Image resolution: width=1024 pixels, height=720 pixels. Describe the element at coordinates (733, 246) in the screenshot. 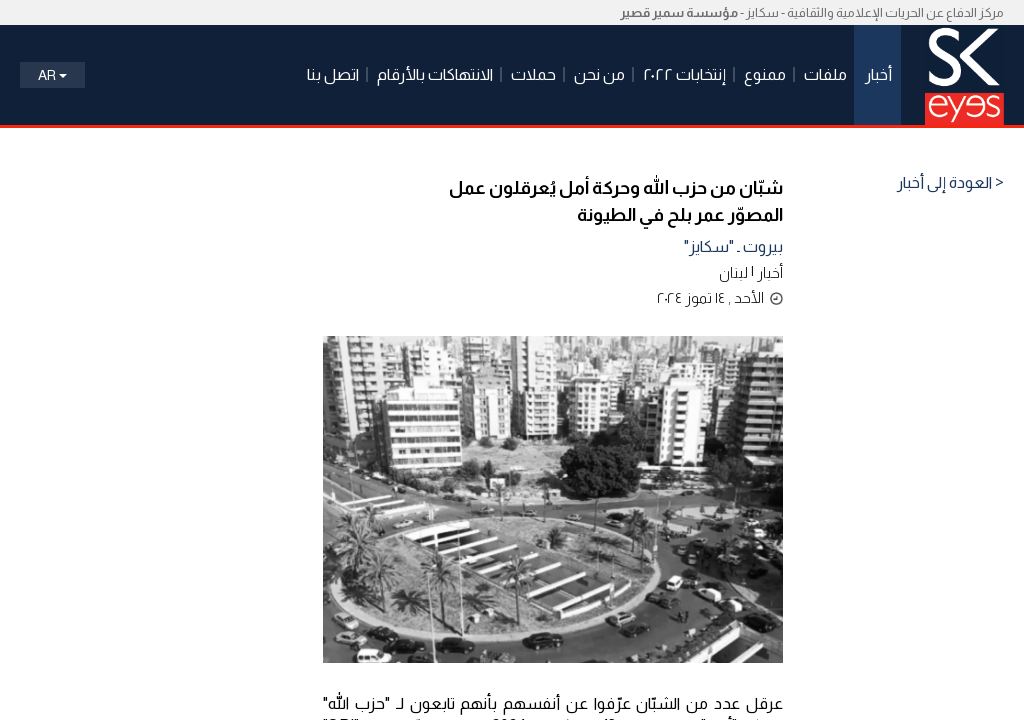

I see `بيروت ـ "سكايز"` at that location.